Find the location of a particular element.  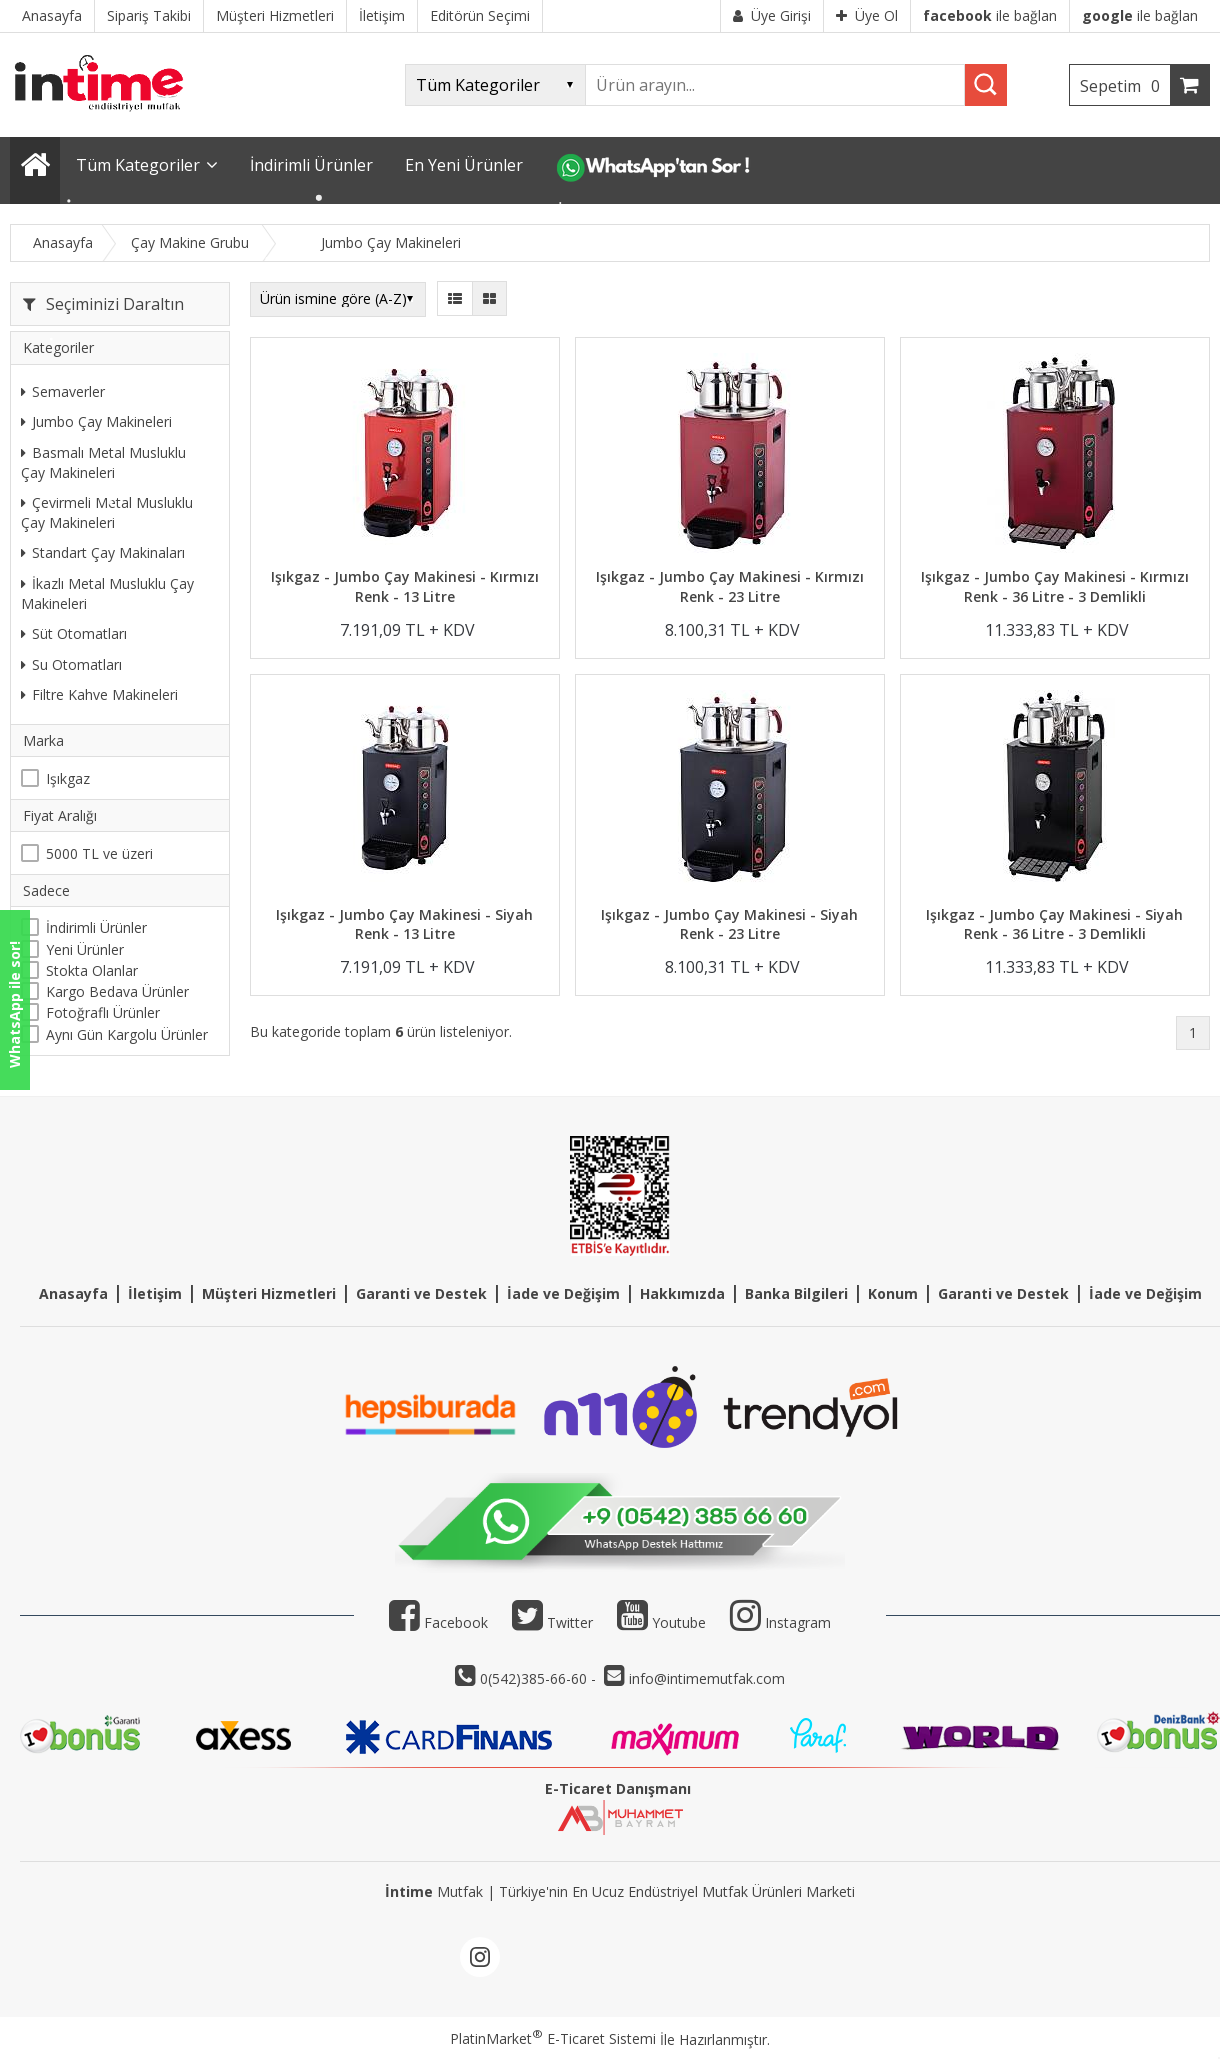

info@intimemutfak.com is located at coordinates (707, 1678).